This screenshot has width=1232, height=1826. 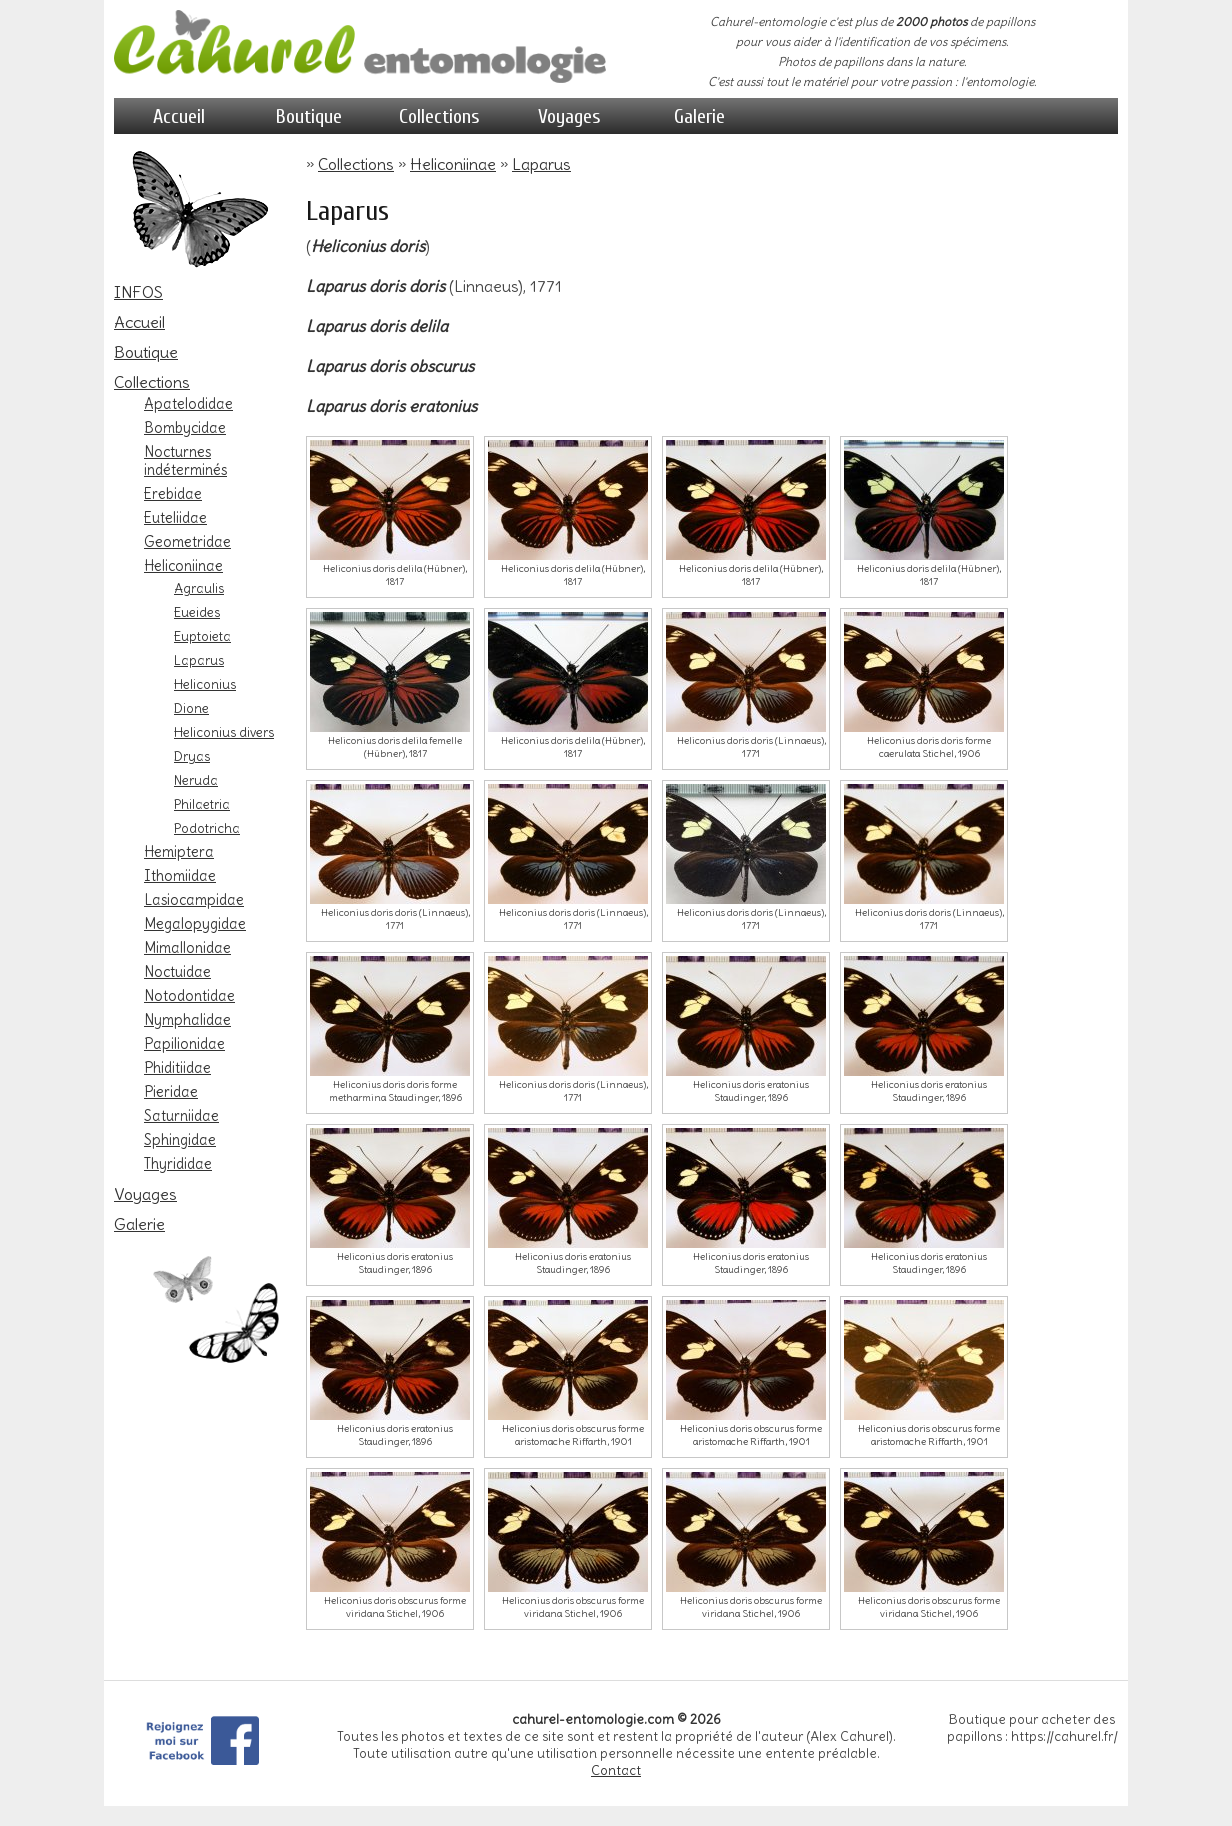 I want to click on Voyages, so click(x=569, y=116).